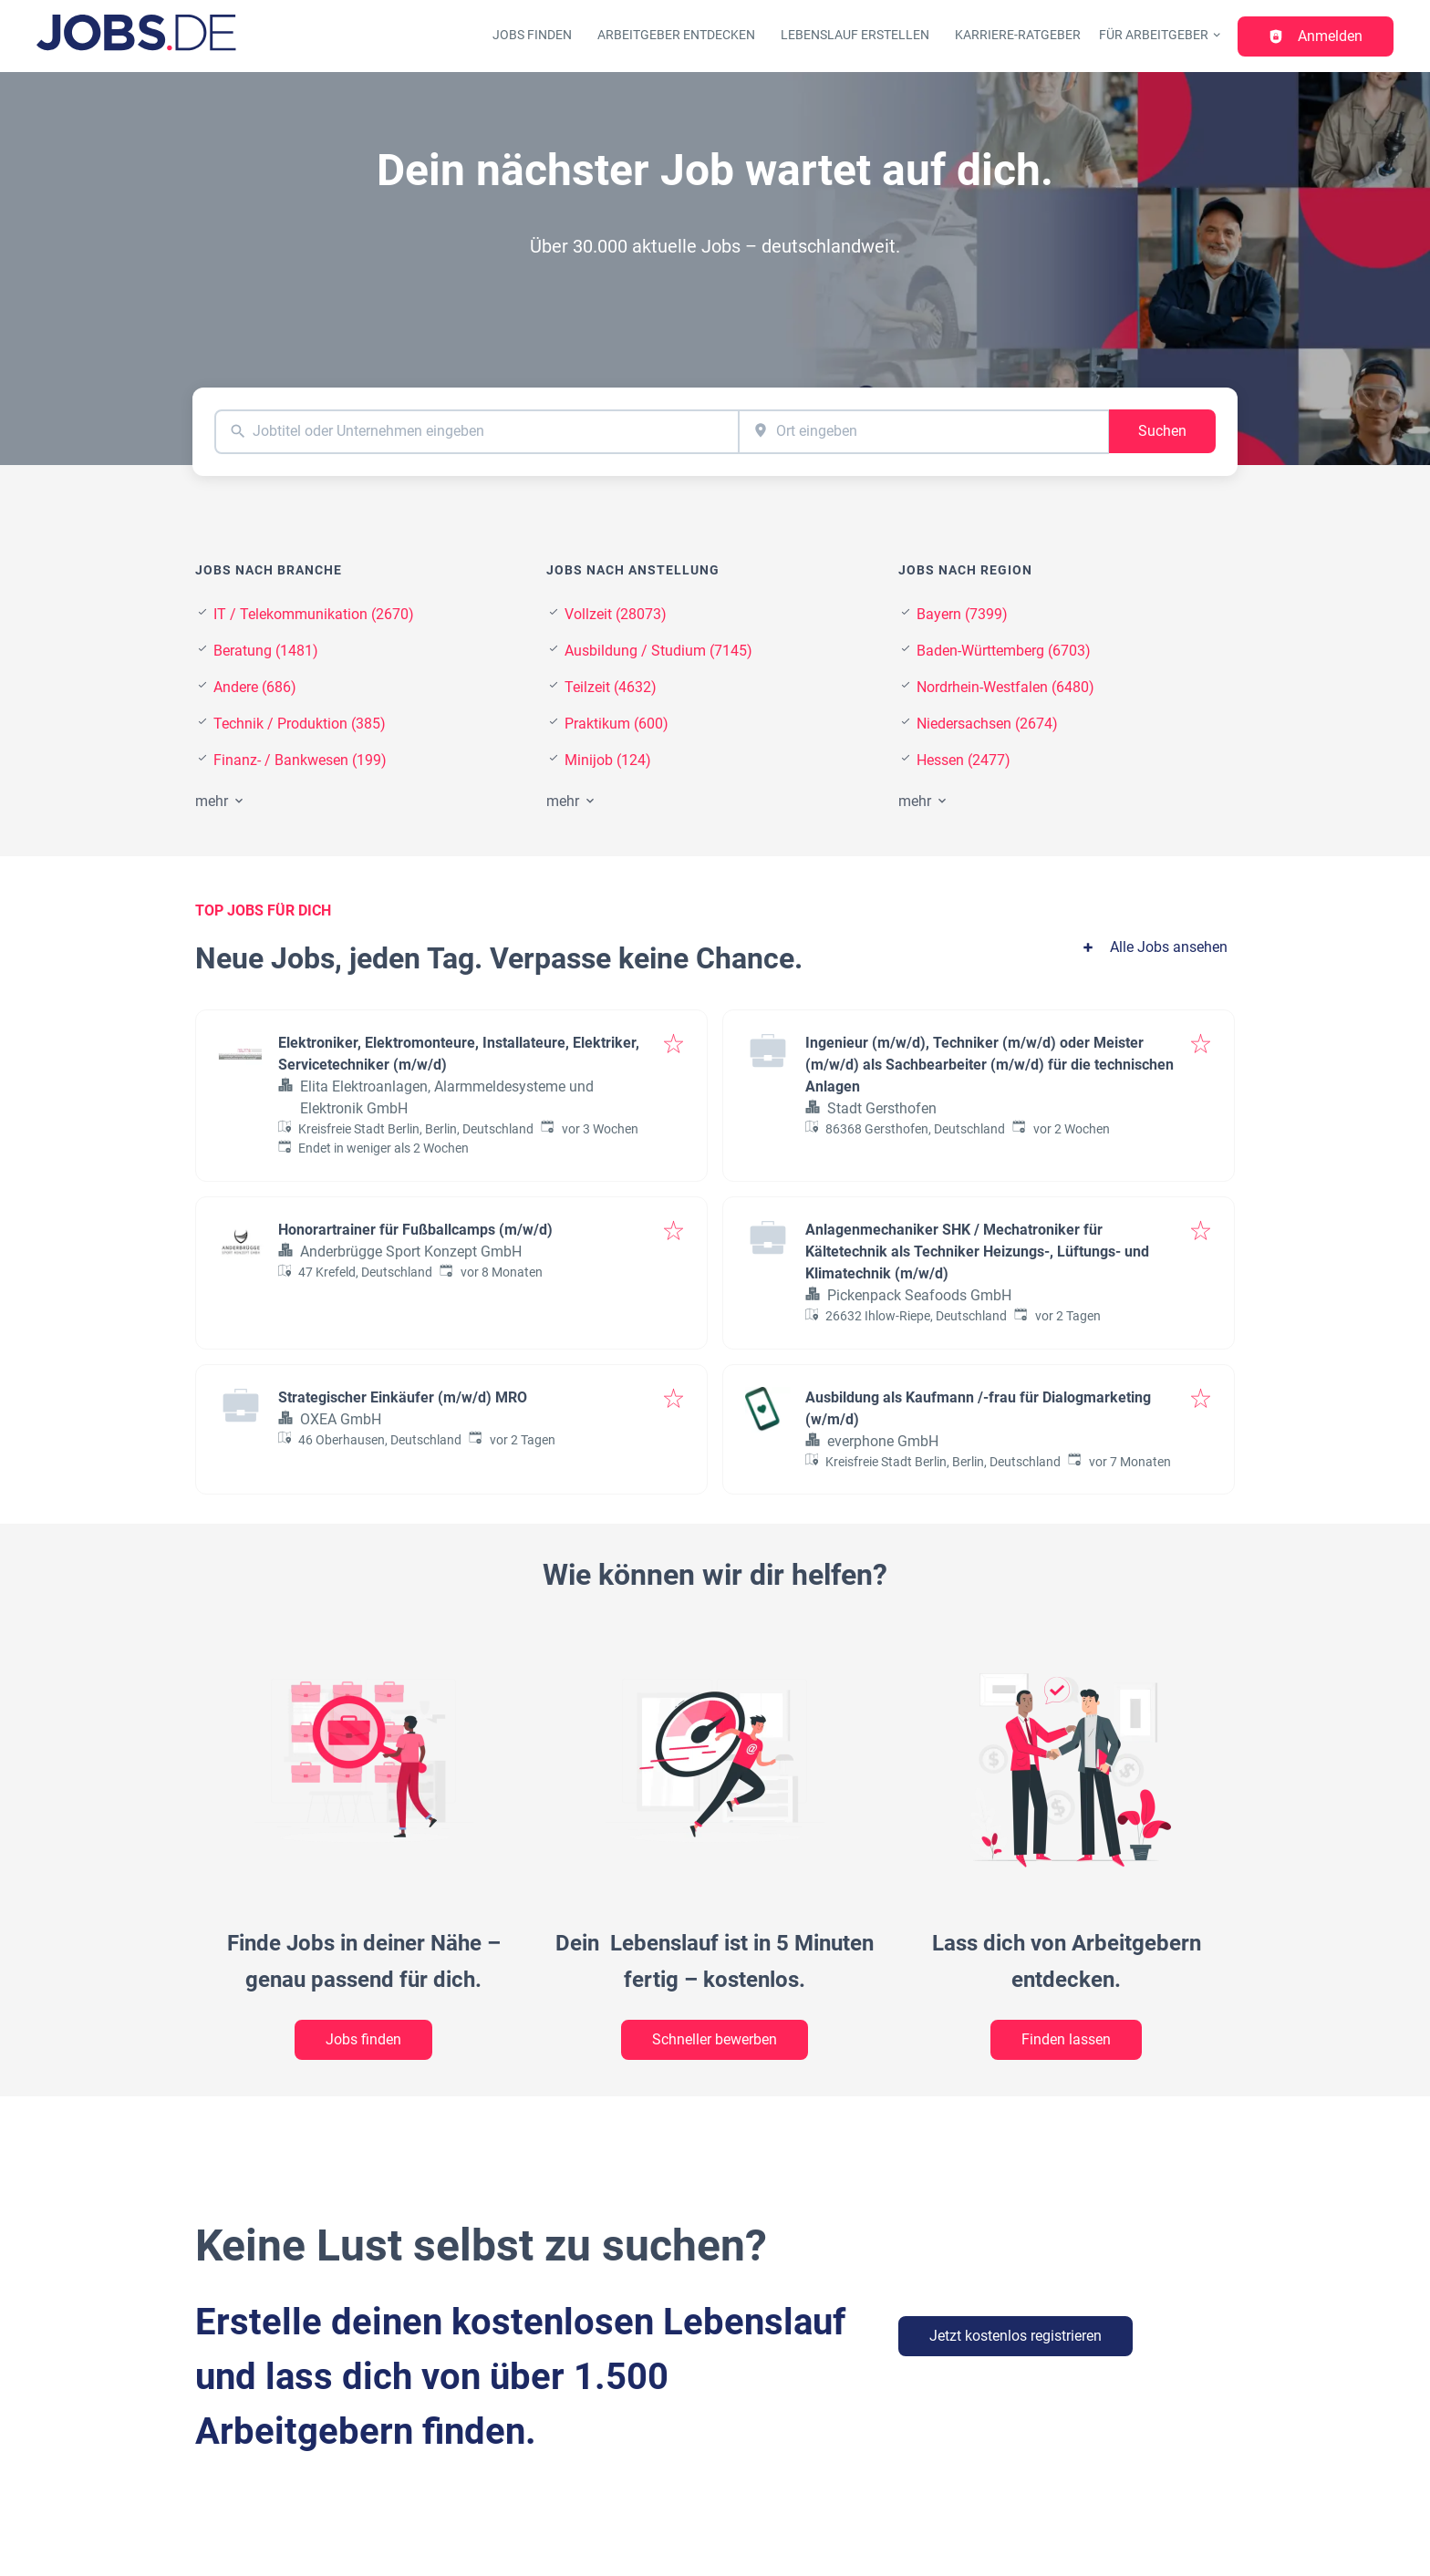 This screenshot has width=1430, height=2576. I want to click on Baden-Württemberg (6703), so click(1004, 650).